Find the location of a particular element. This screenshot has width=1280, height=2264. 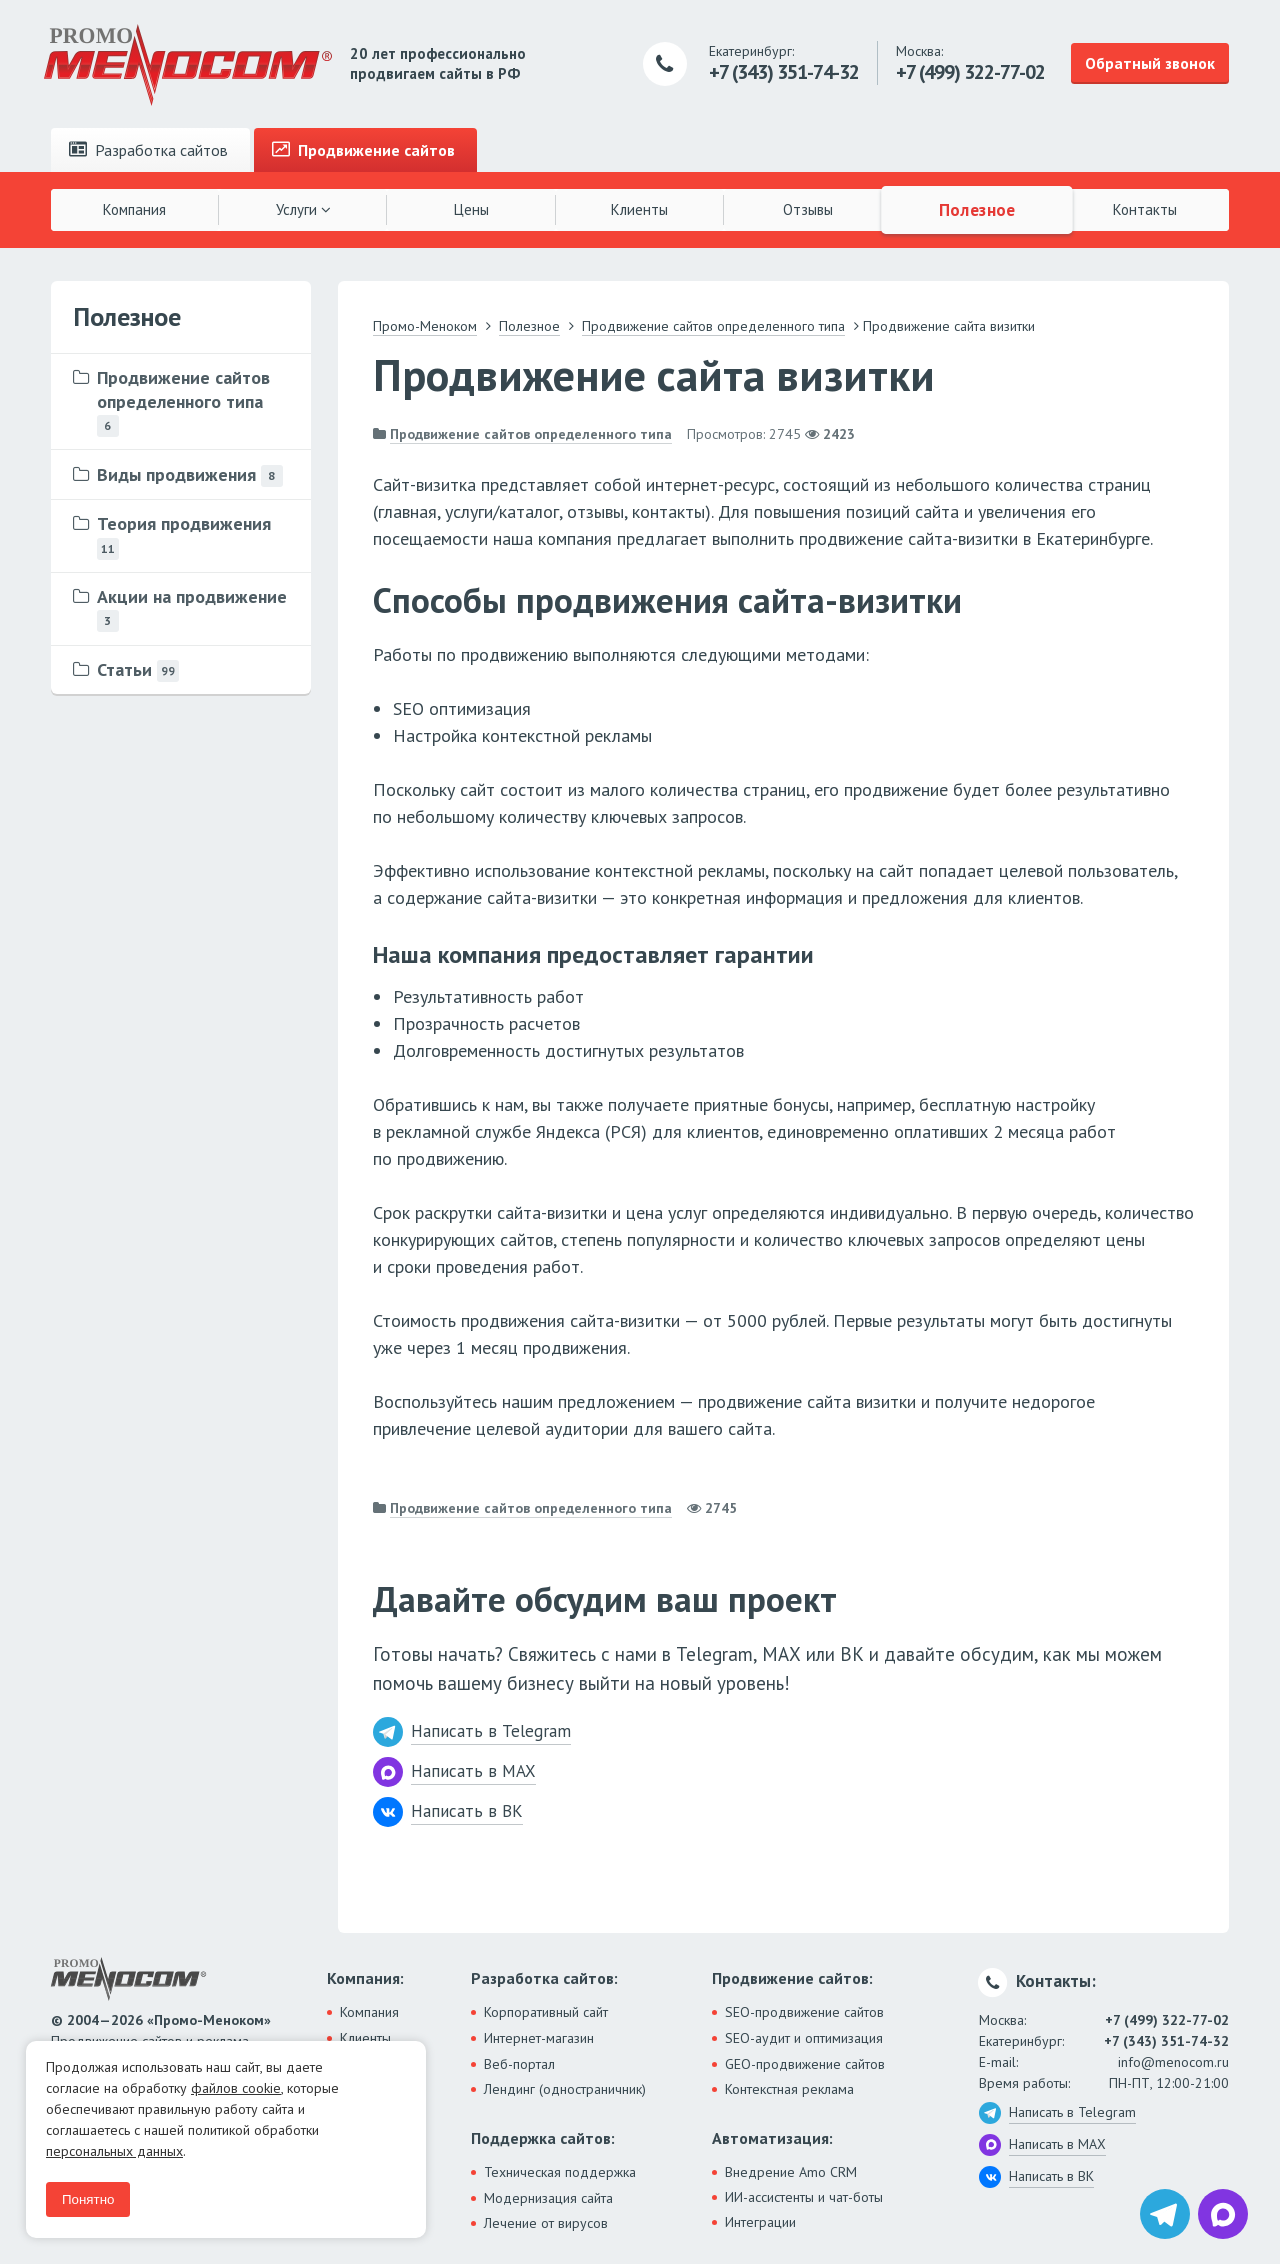

Компания is located at coordinates (134, 209).